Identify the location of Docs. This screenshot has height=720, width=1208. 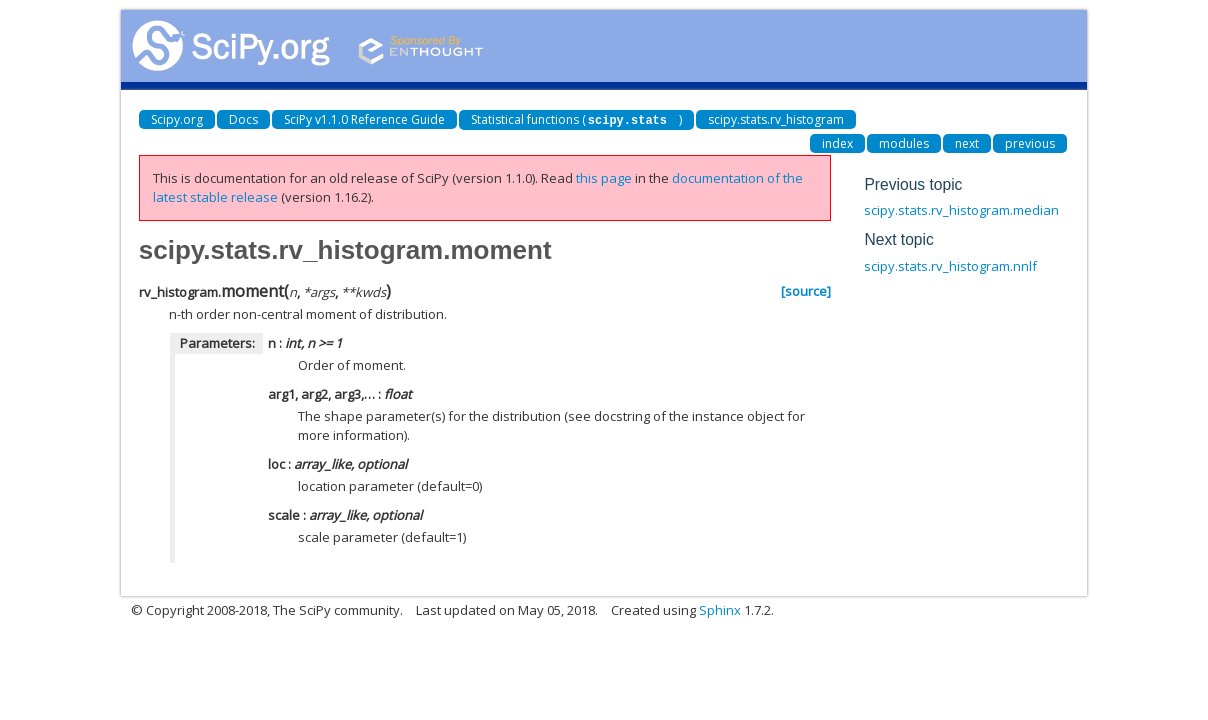
(243, 119).